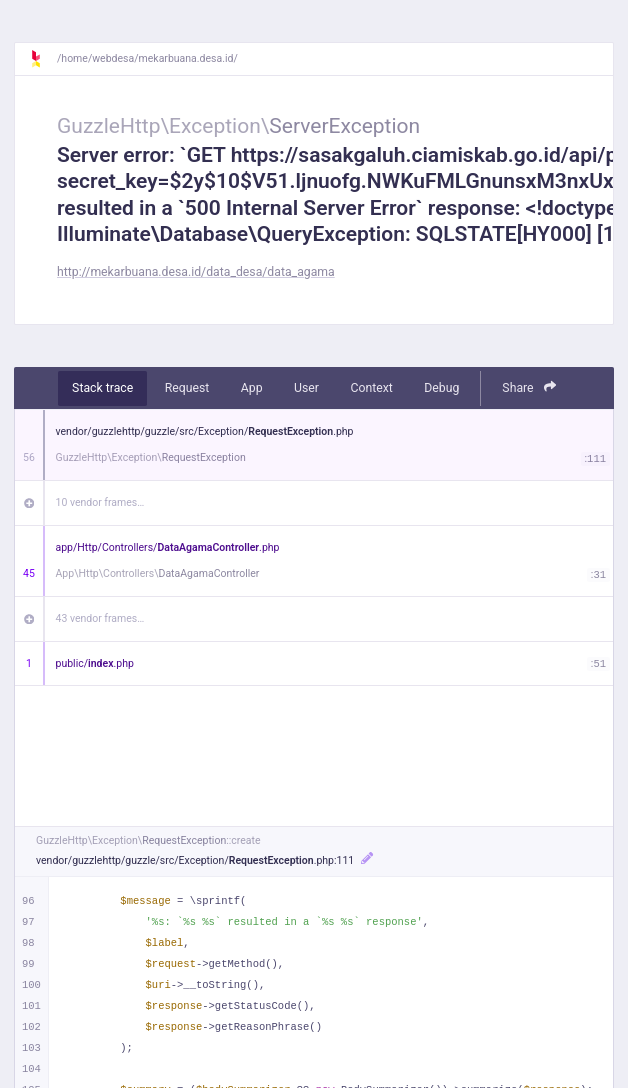 The height and width of the screenshot is (1088, 628). Describe the element at coordinates (102, 388) in the screenshot. I see `Stack trace` at that location.